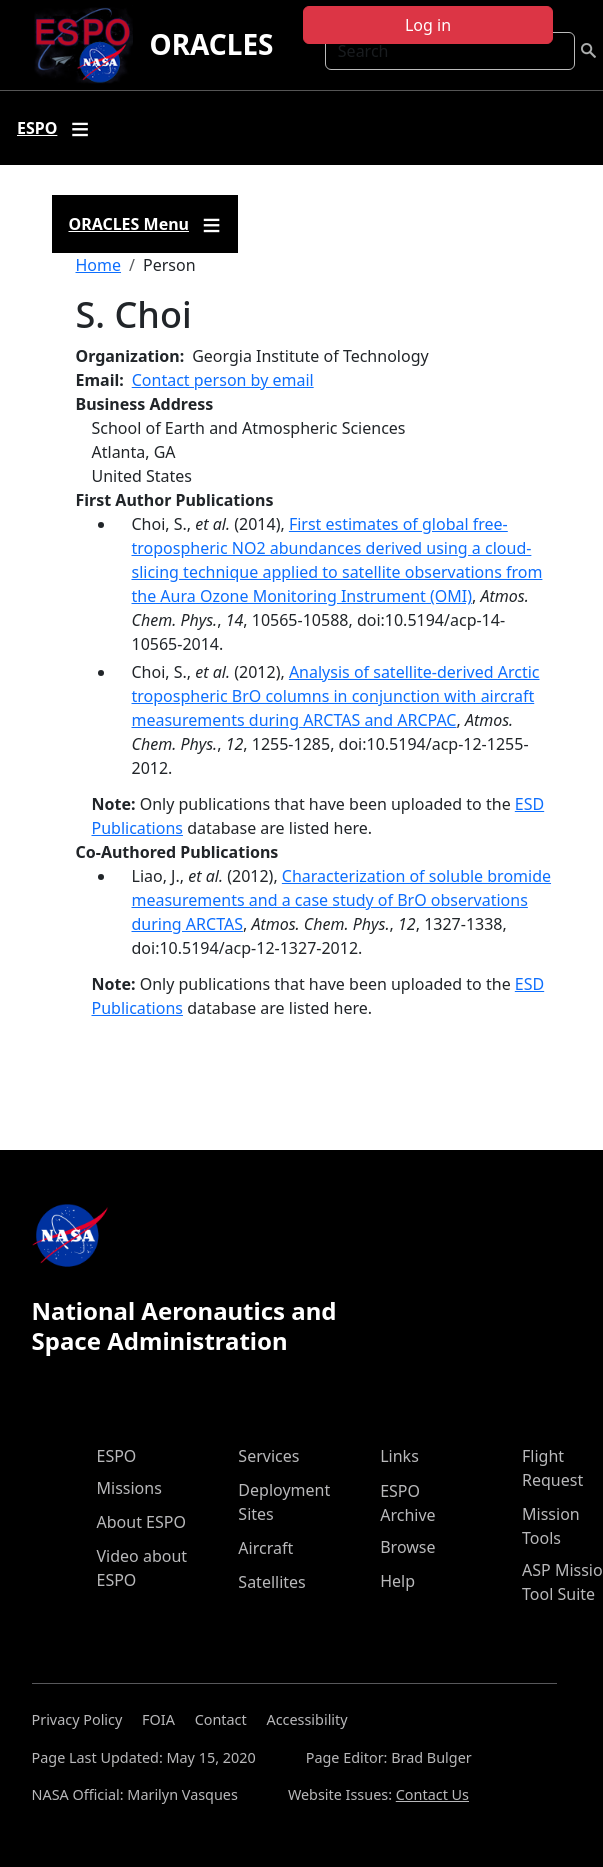  I want to click on ESPO, so click(117, 1456).